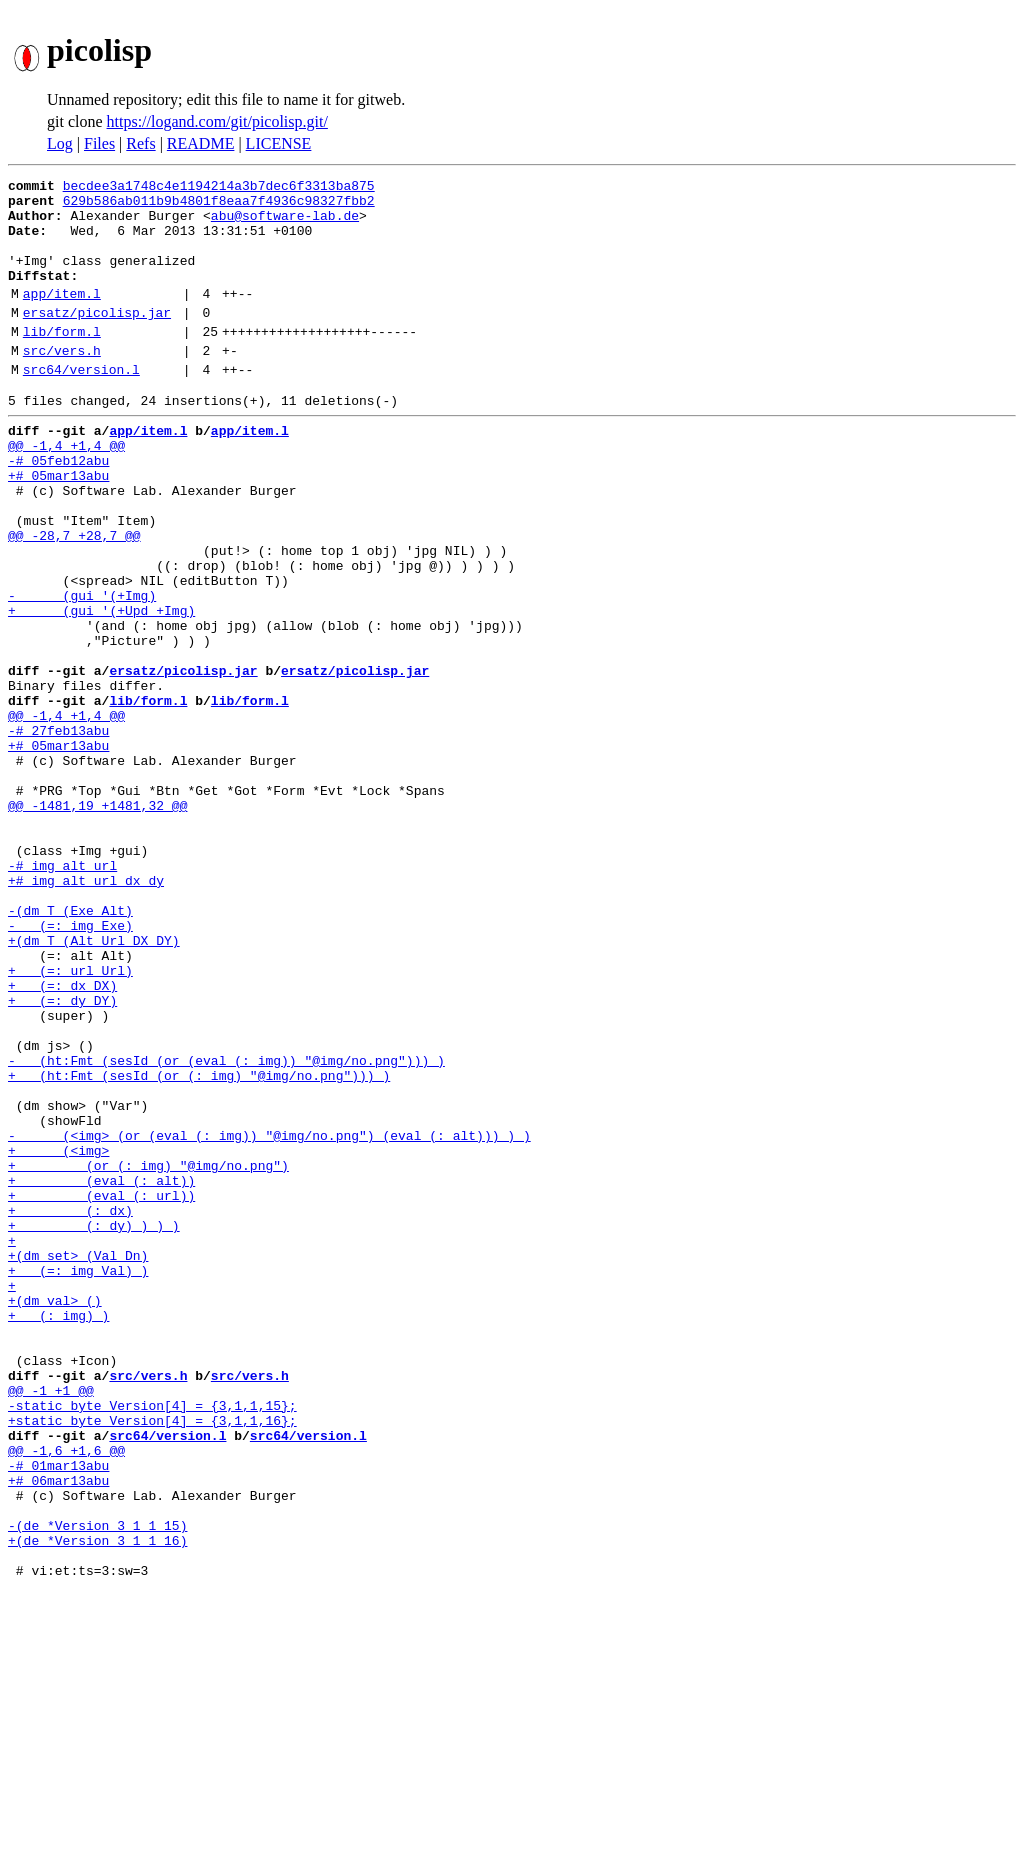 The height and width of the screenshot is (1862, 1024). What do you see at coordinates (58, 832) in the screenshot?
I see `-# 27feb13abu` at bounding box center [58, 832].